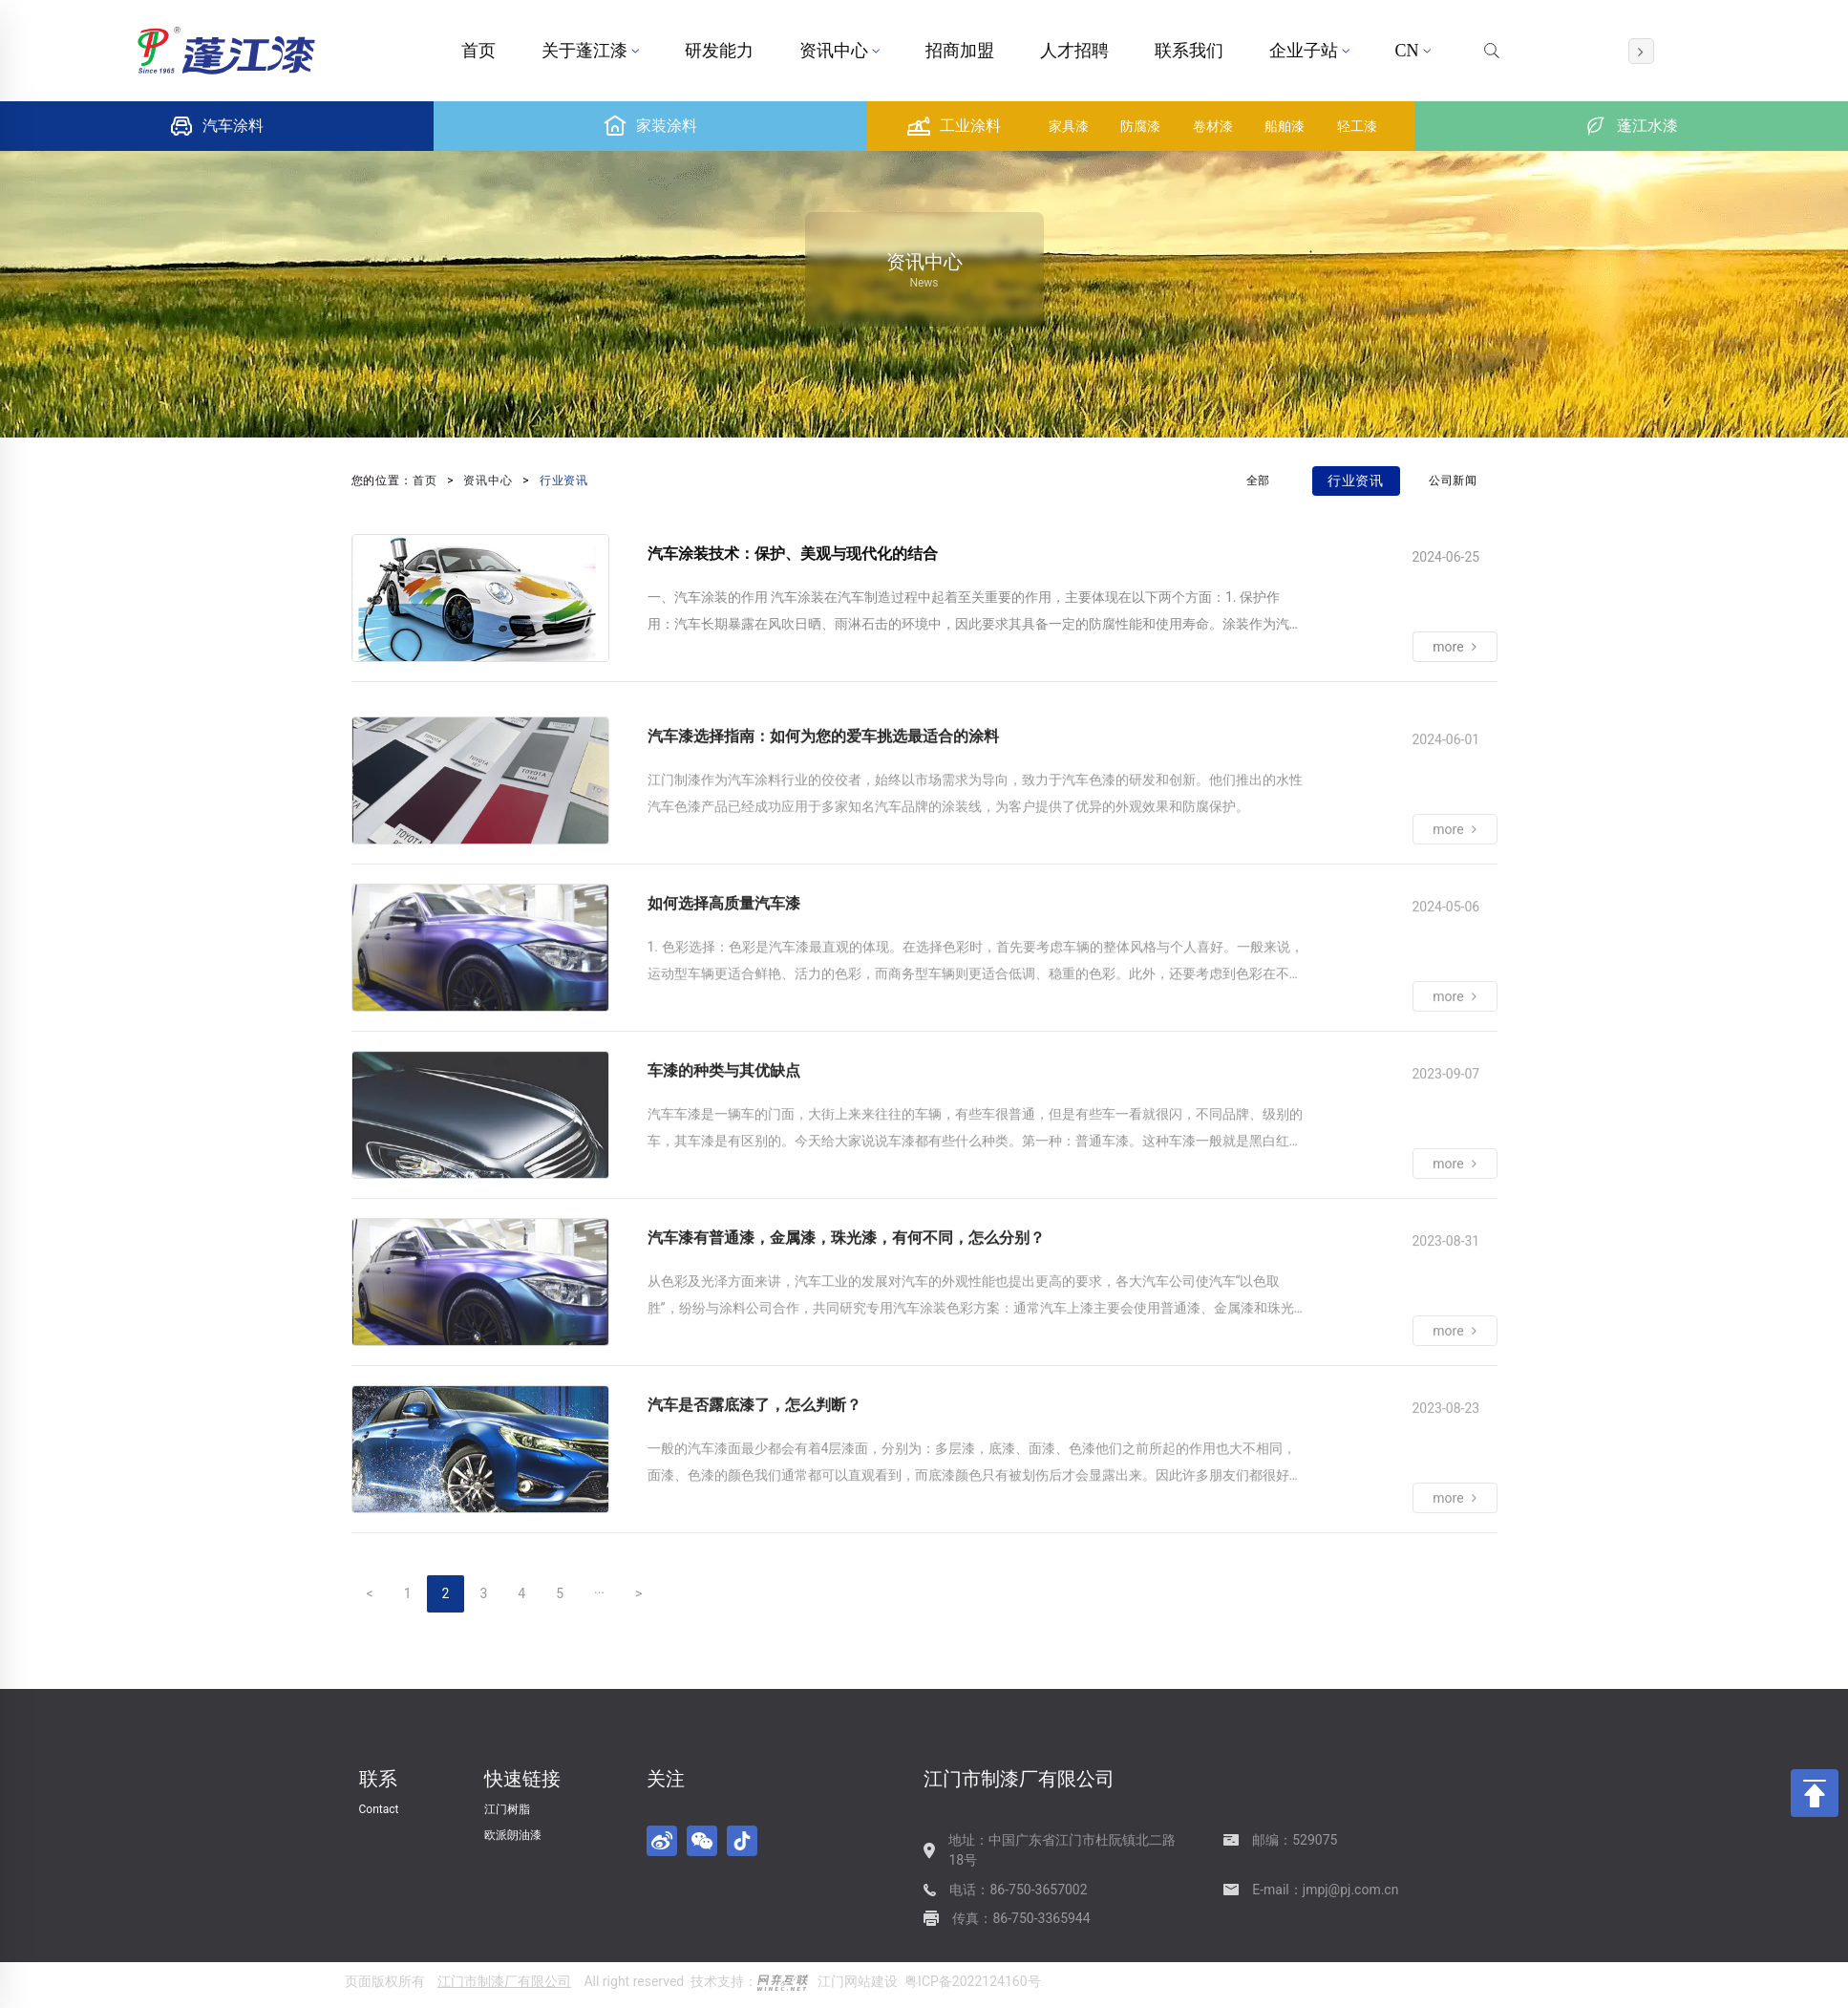 The image size is (1848, 2008). What do you see at coordinates (972, 1981) in the screenshot?
I see `粤ICP备2022124160号` at bounding box center [972, 1981].